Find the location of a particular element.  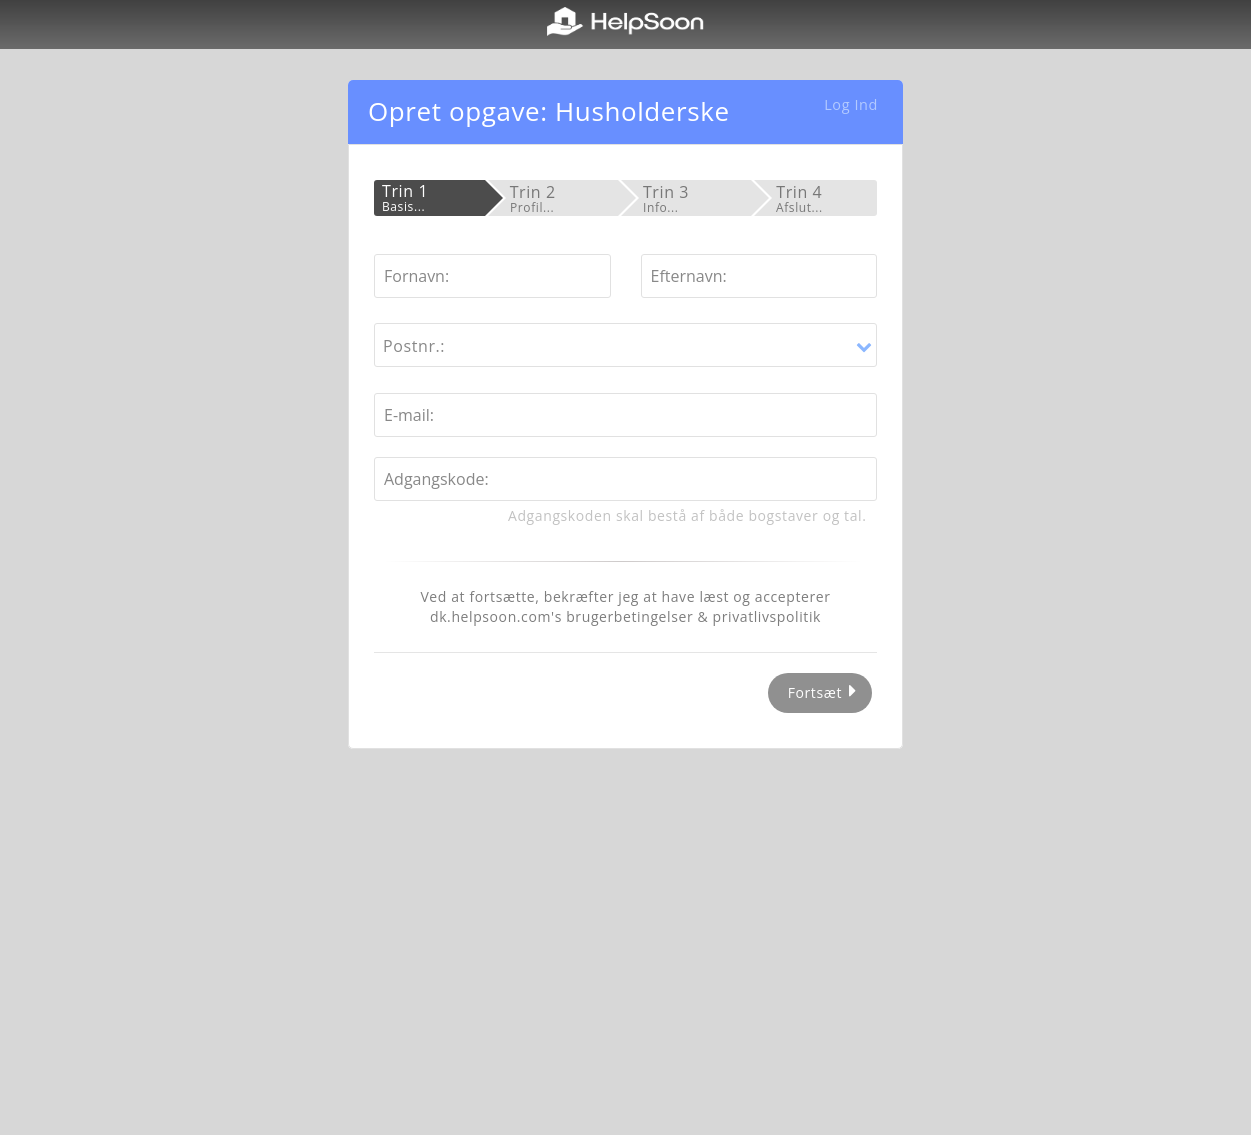

brugerbetingelser & privatlivspolitik is located at coordinates (693, 616).